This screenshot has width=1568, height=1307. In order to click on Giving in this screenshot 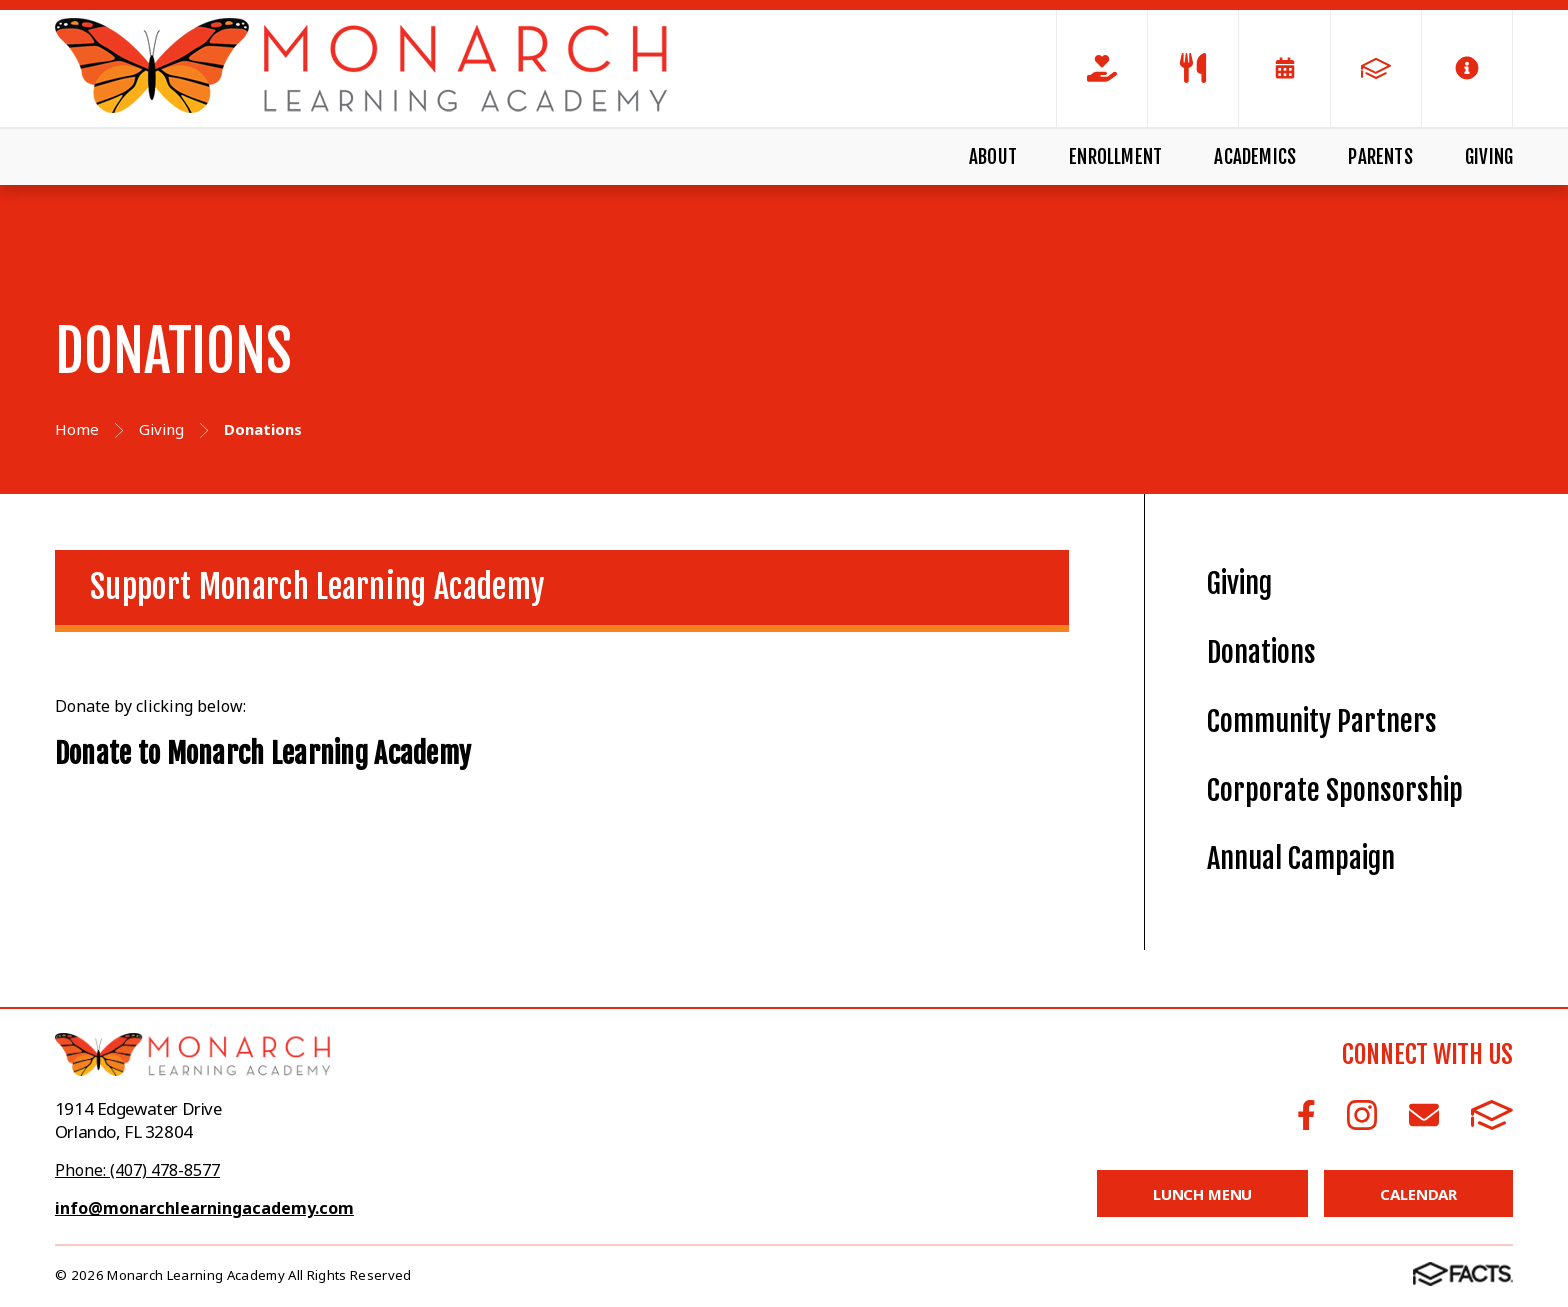, I will do `click(1489, 157)`.